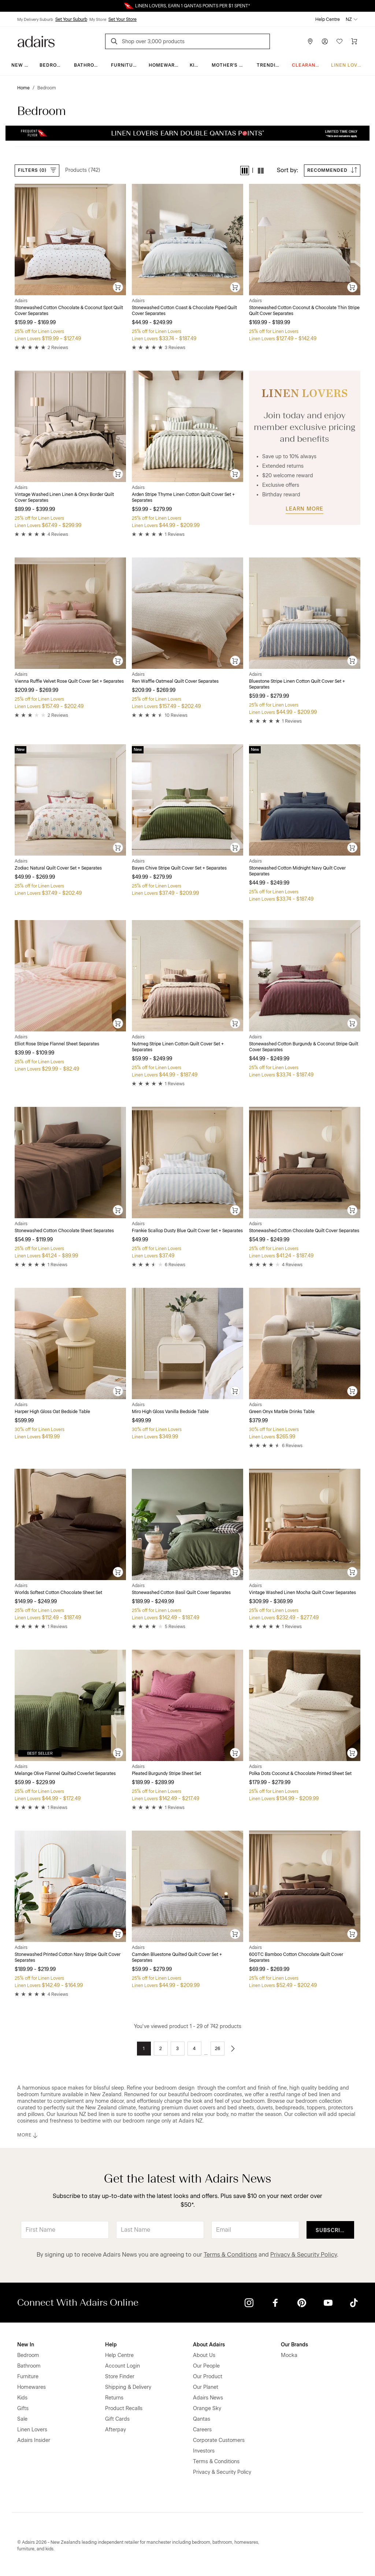  Describe the element at coordinates (115, 2430) in the screenshot. I see `Afterpay` at that location.